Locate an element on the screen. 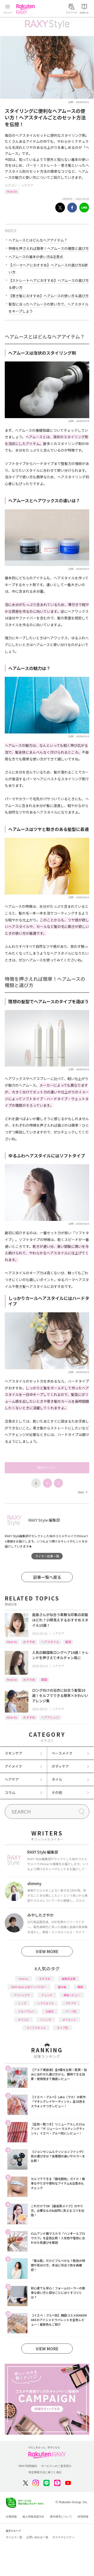  【巻き髪におすすめ】ヘアムースの使い方＆選び方 is located at coordinates (49, 295).